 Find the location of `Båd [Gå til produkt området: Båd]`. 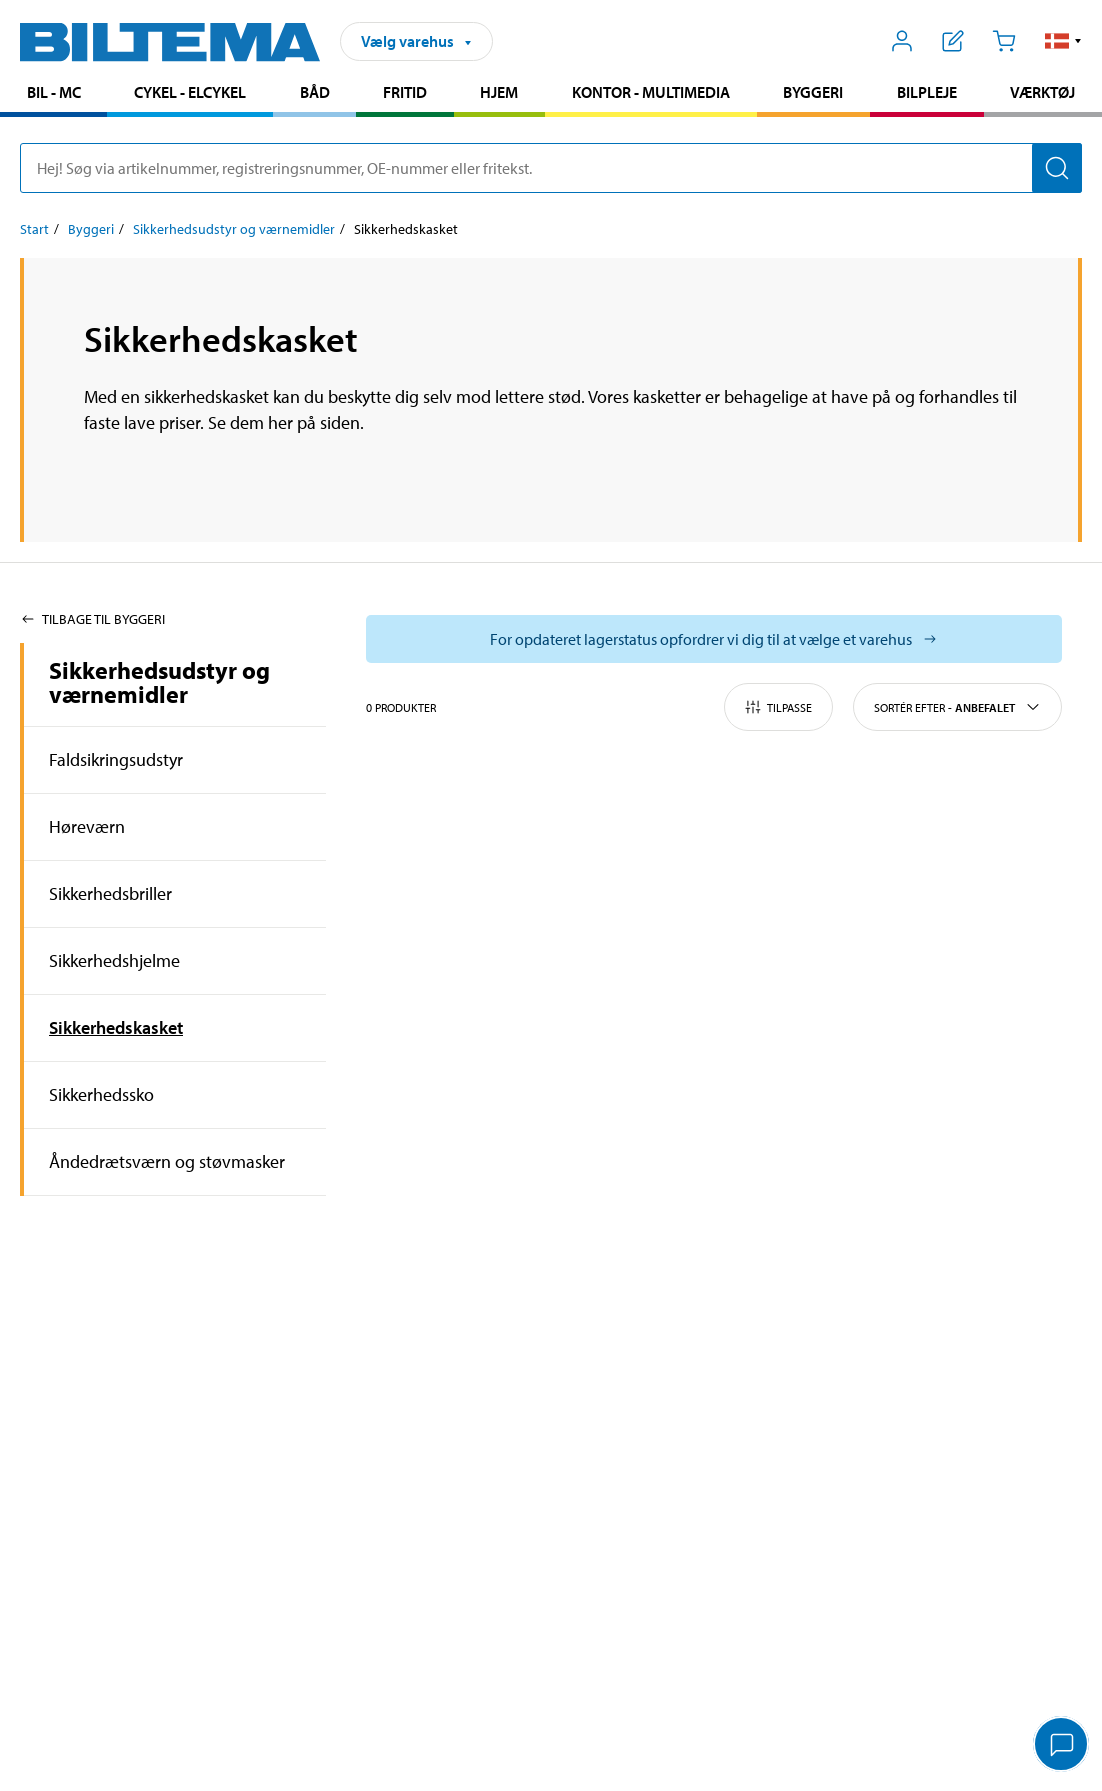

Båd [Gå til produkt området: Båd] is located at coordinates (315, 92).